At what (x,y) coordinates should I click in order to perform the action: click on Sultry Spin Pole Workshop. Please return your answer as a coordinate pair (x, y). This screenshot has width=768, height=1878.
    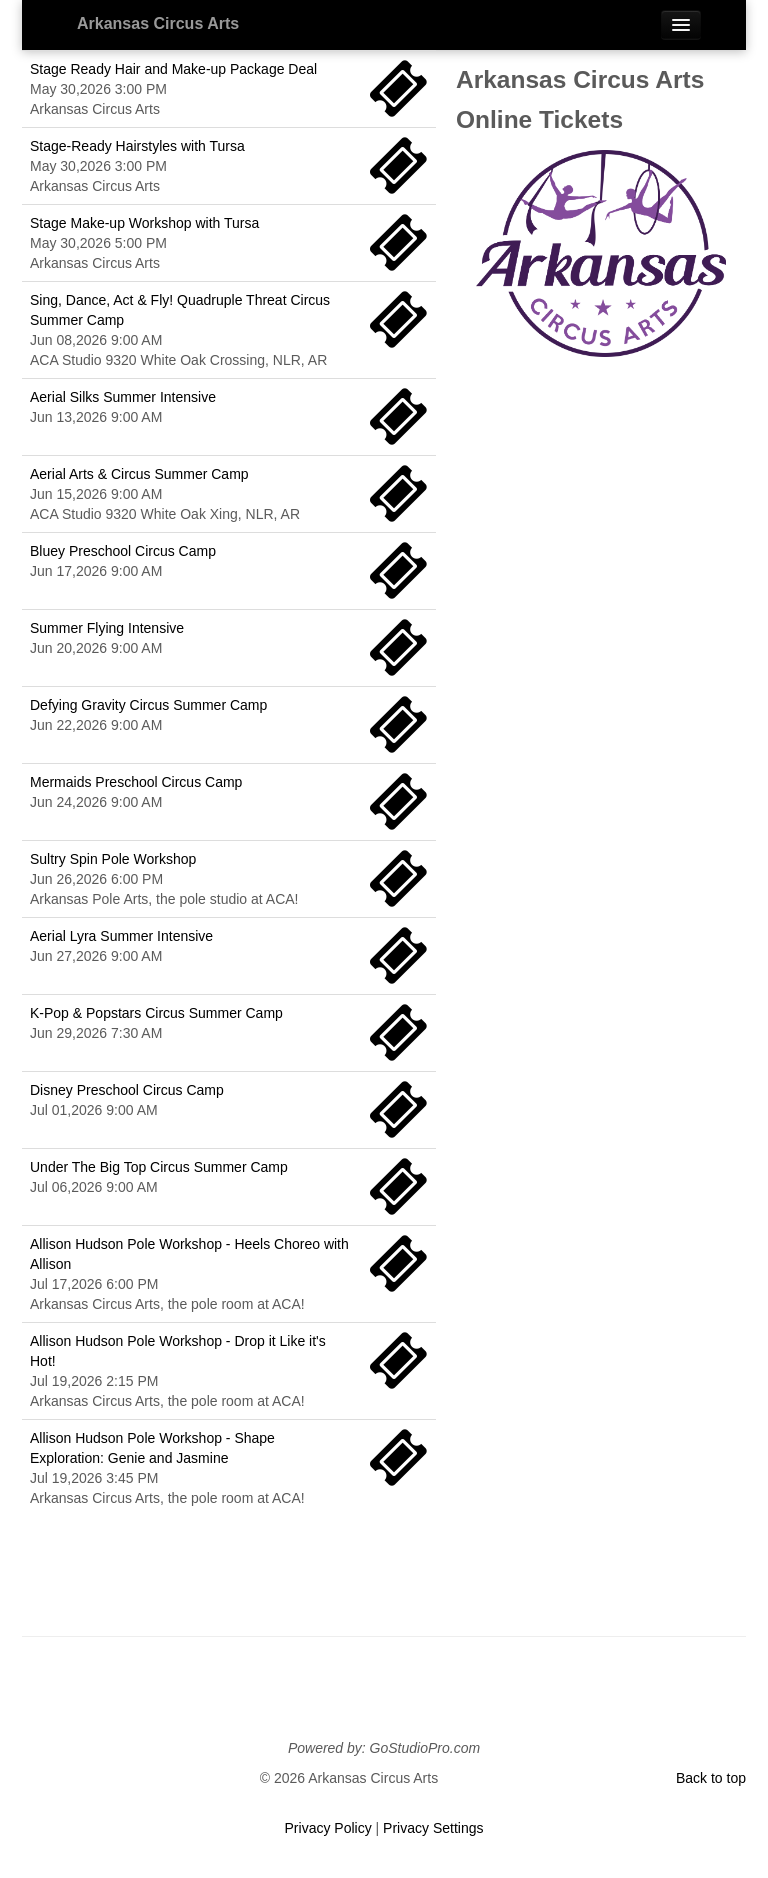
    Looking at the image, I should click on (113, 859).